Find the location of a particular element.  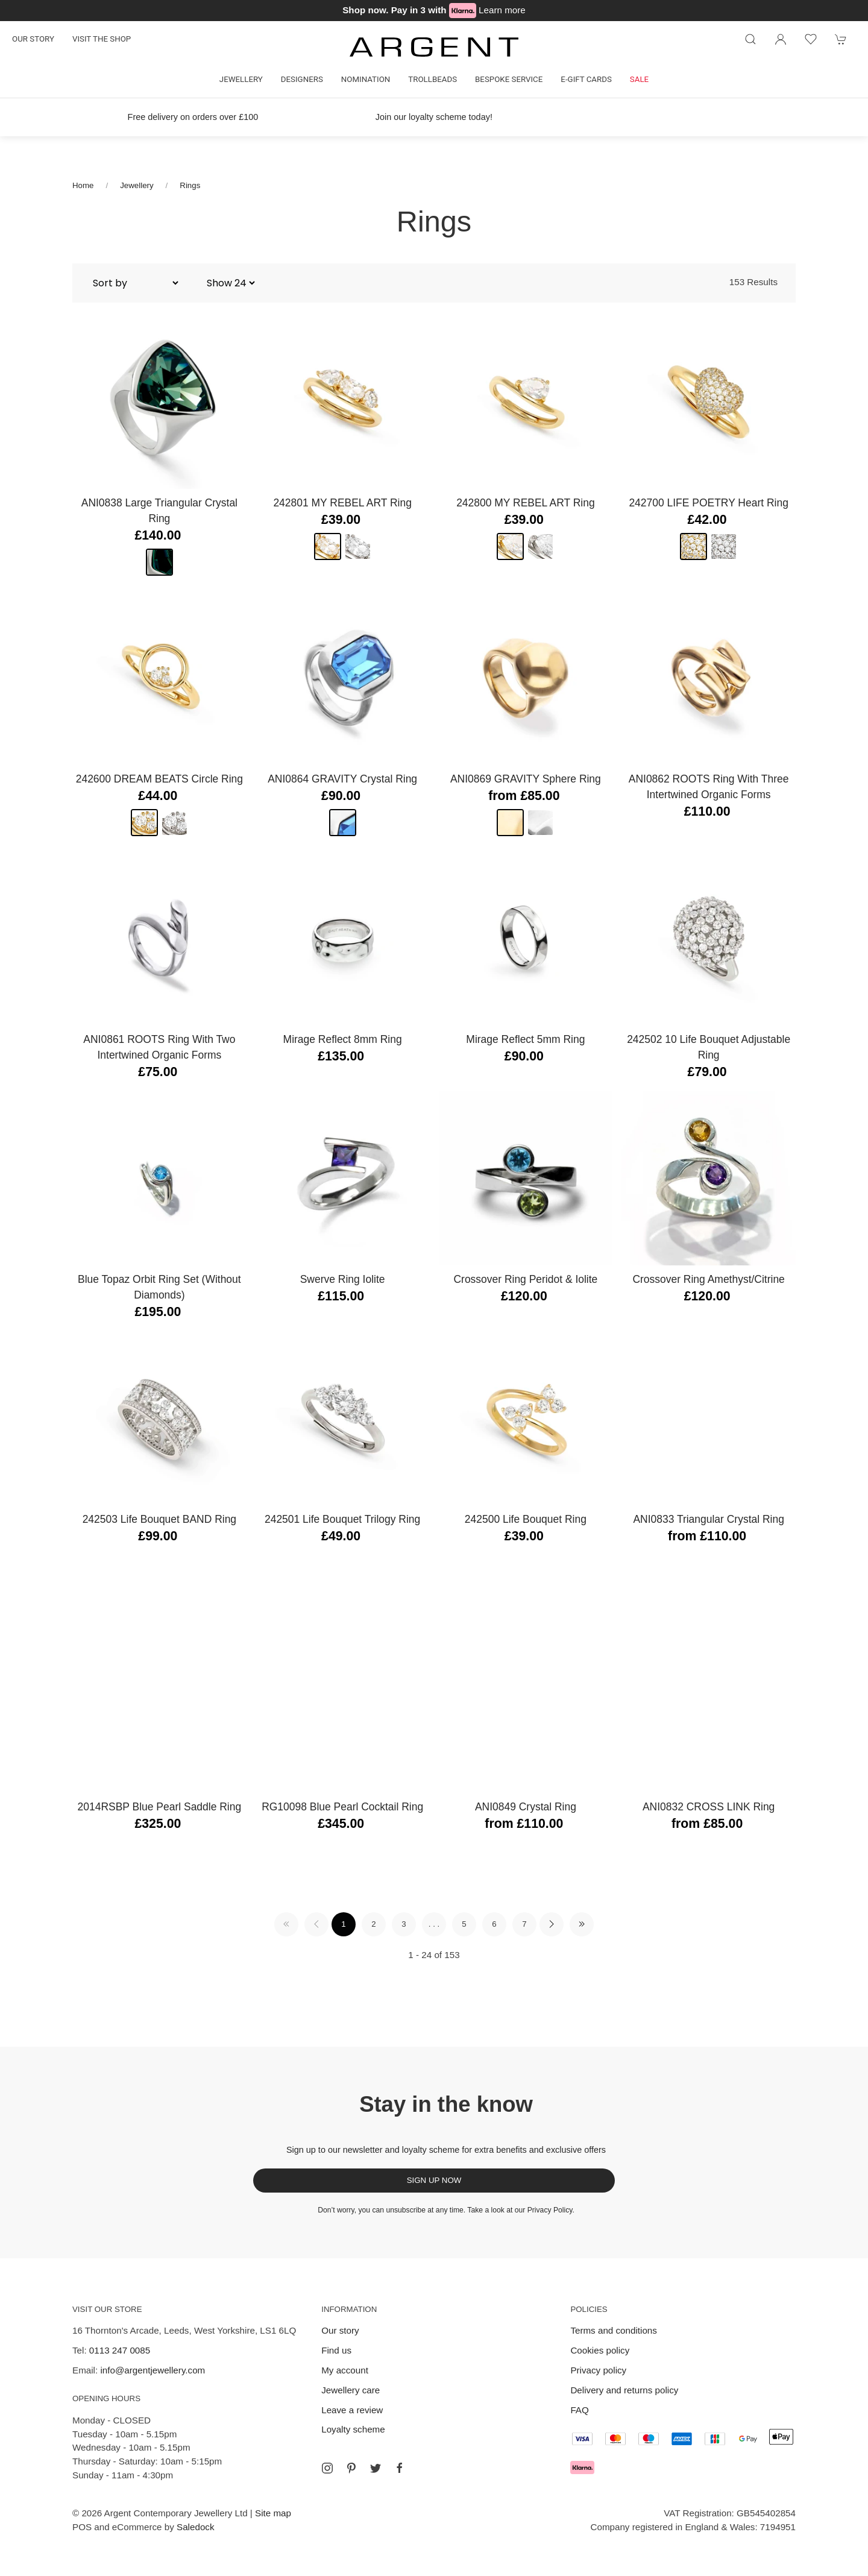

242600 DREAM BEATS Circle Ring is located at coordinates (159, 779).